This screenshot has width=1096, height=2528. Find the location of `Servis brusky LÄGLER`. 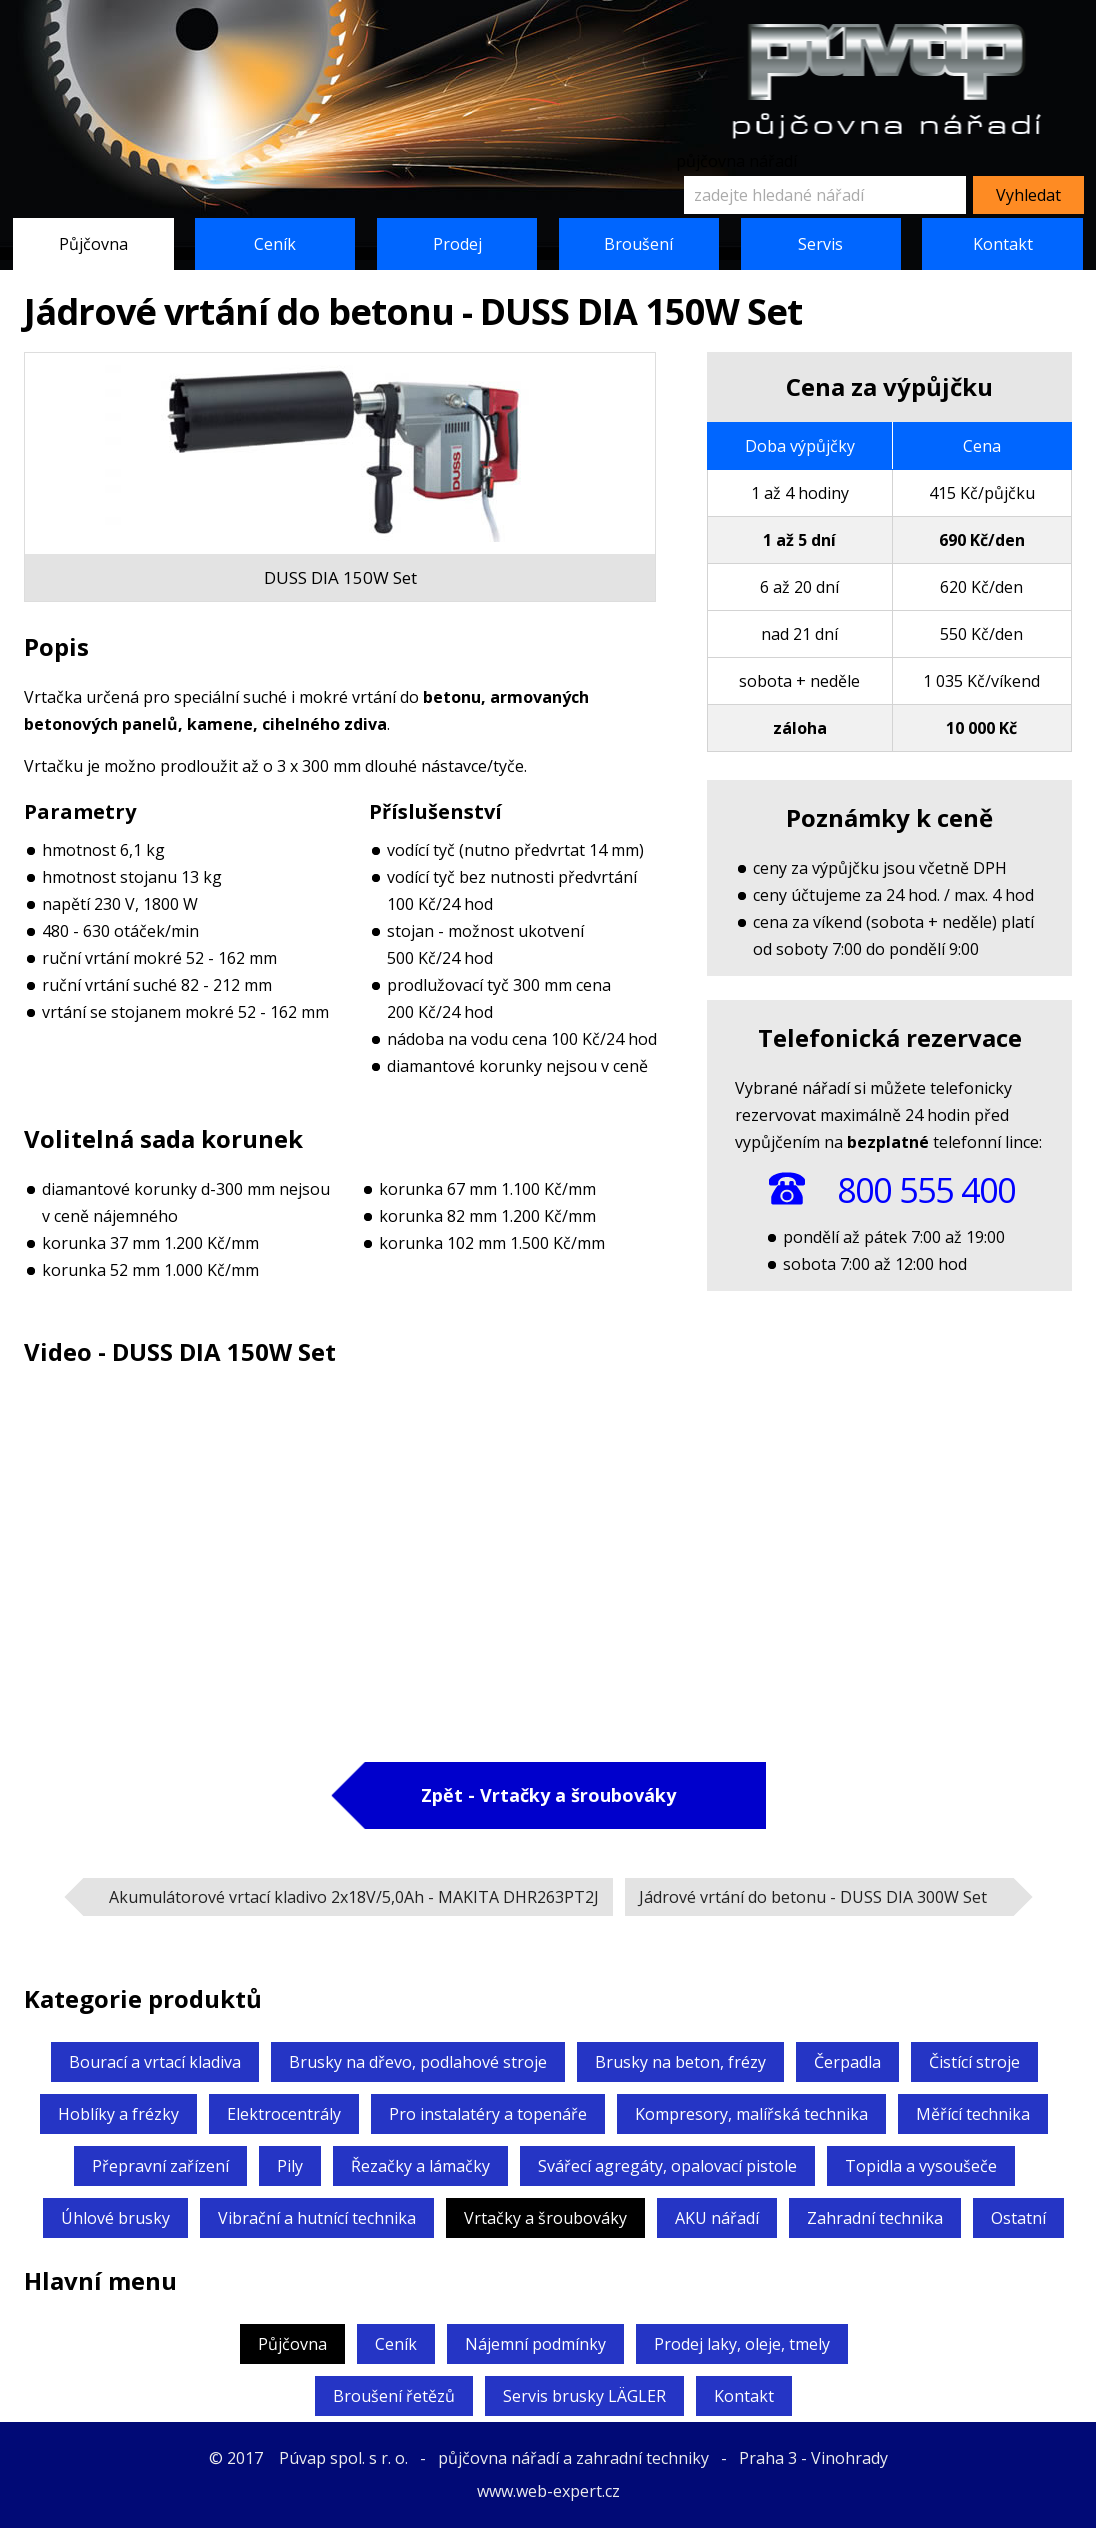

Servis brusky LÄGLER is located at coordinates (584, 2396).